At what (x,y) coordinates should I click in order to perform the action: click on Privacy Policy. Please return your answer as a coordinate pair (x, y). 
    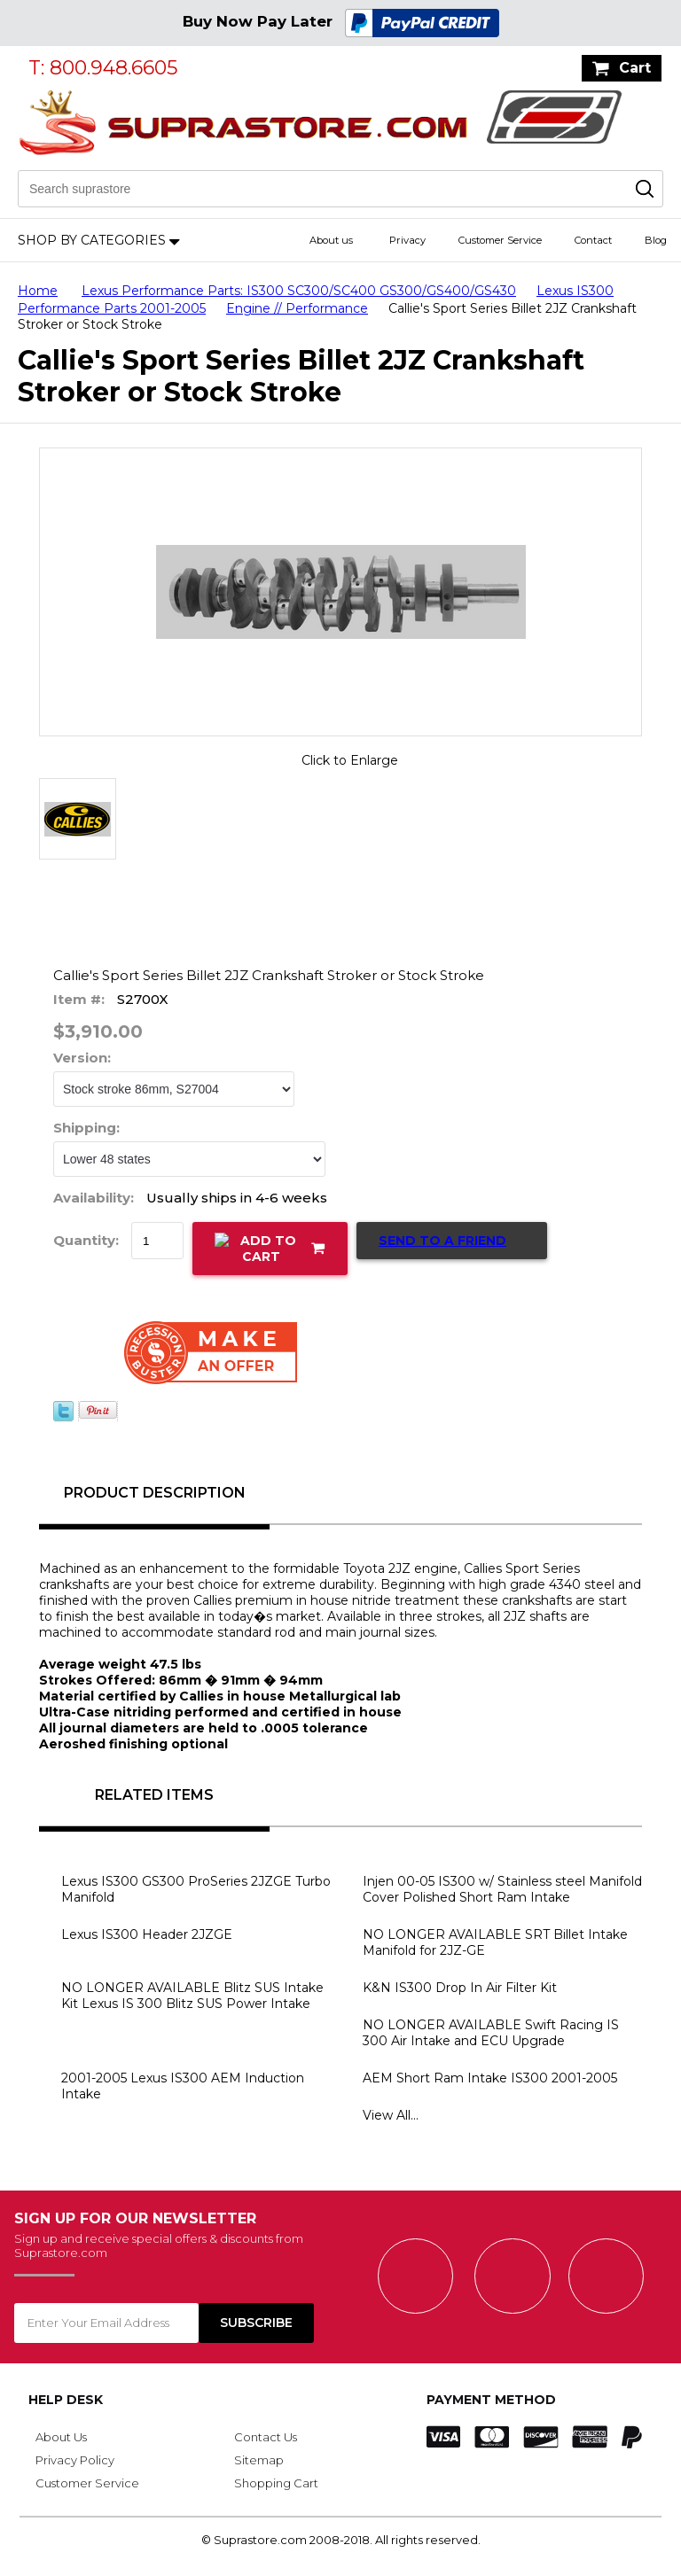
    Looking at the image, I should click on (74, 2460).